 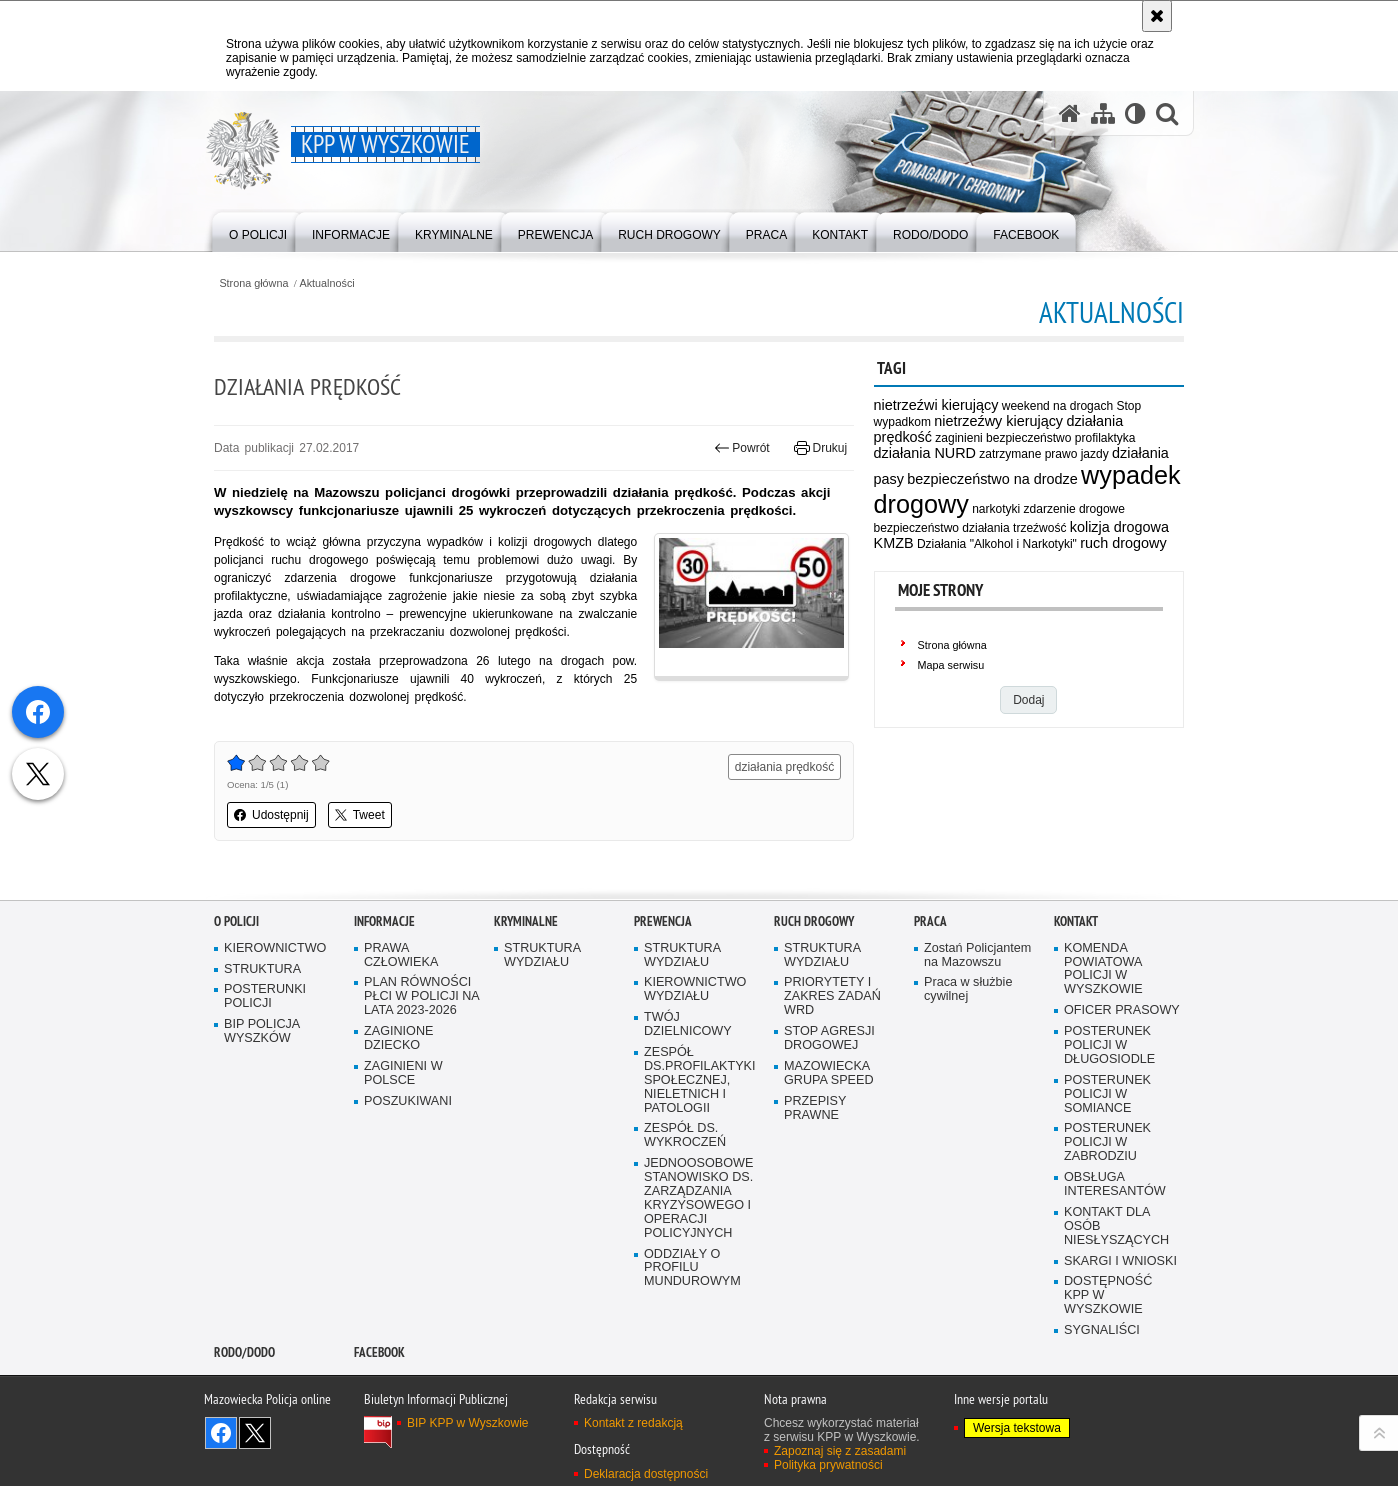 What do you see at coordinates (700, 1159) in the screenshot?
I see `ZESPÓŁ DS.PROFILAKTYKI SPOŁECZNEJ, NIELETNICH I PATOLOGII` at bounding box center [700, 1159].